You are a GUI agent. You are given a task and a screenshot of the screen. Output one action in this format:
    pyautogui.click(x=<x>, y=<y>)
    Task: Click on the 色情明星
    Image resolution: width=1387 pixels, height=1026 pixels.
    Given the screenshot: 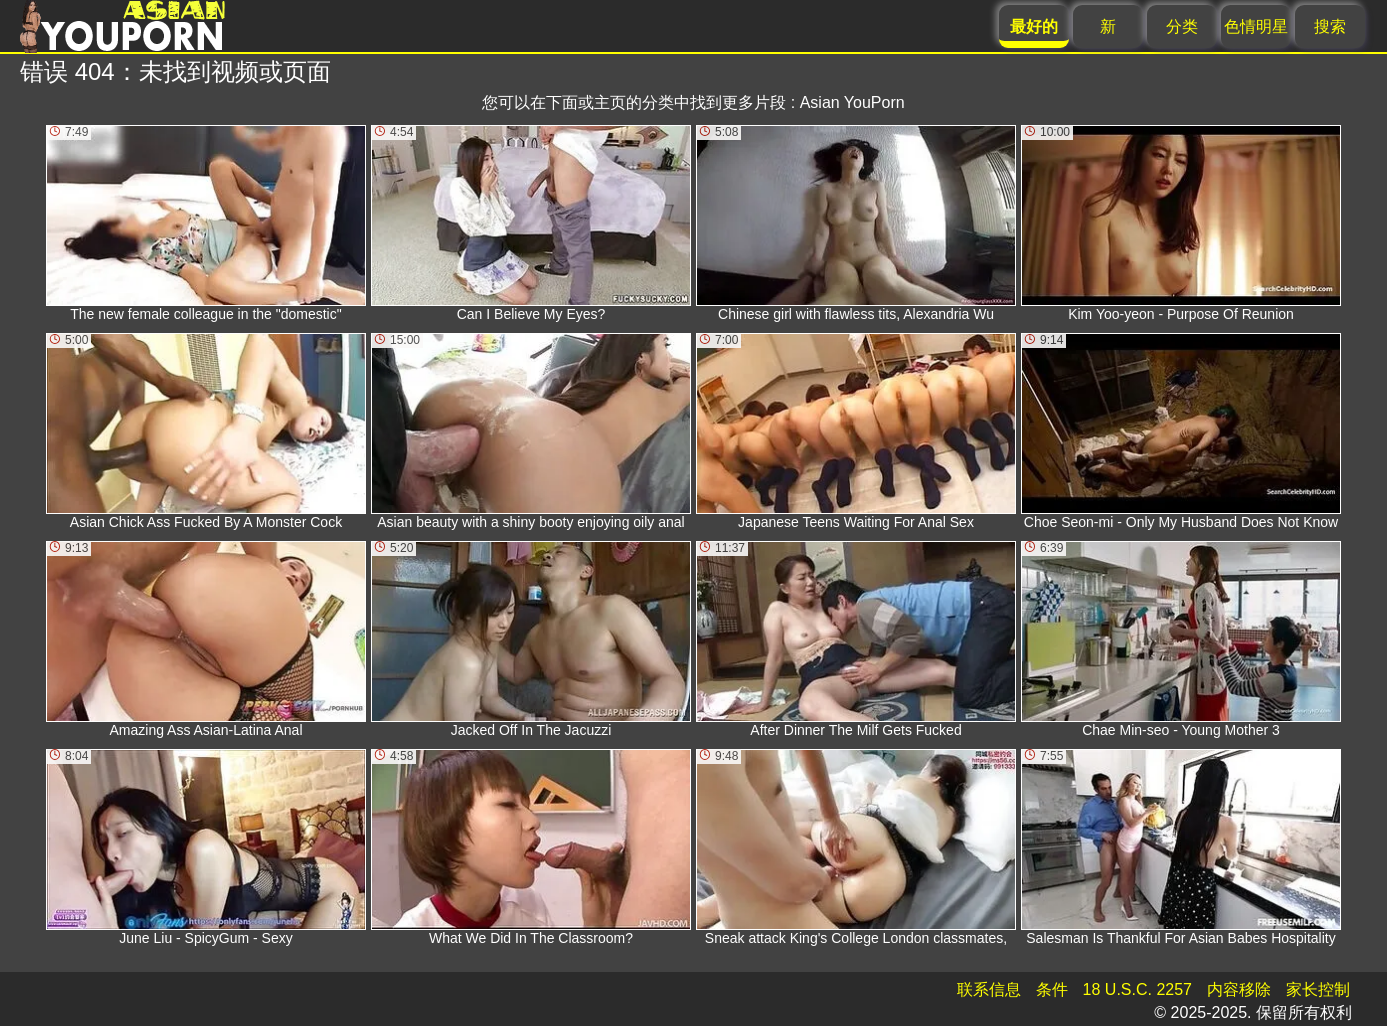 What is the action you would take?
    pyautogui.click(x=1256, y=26)
    